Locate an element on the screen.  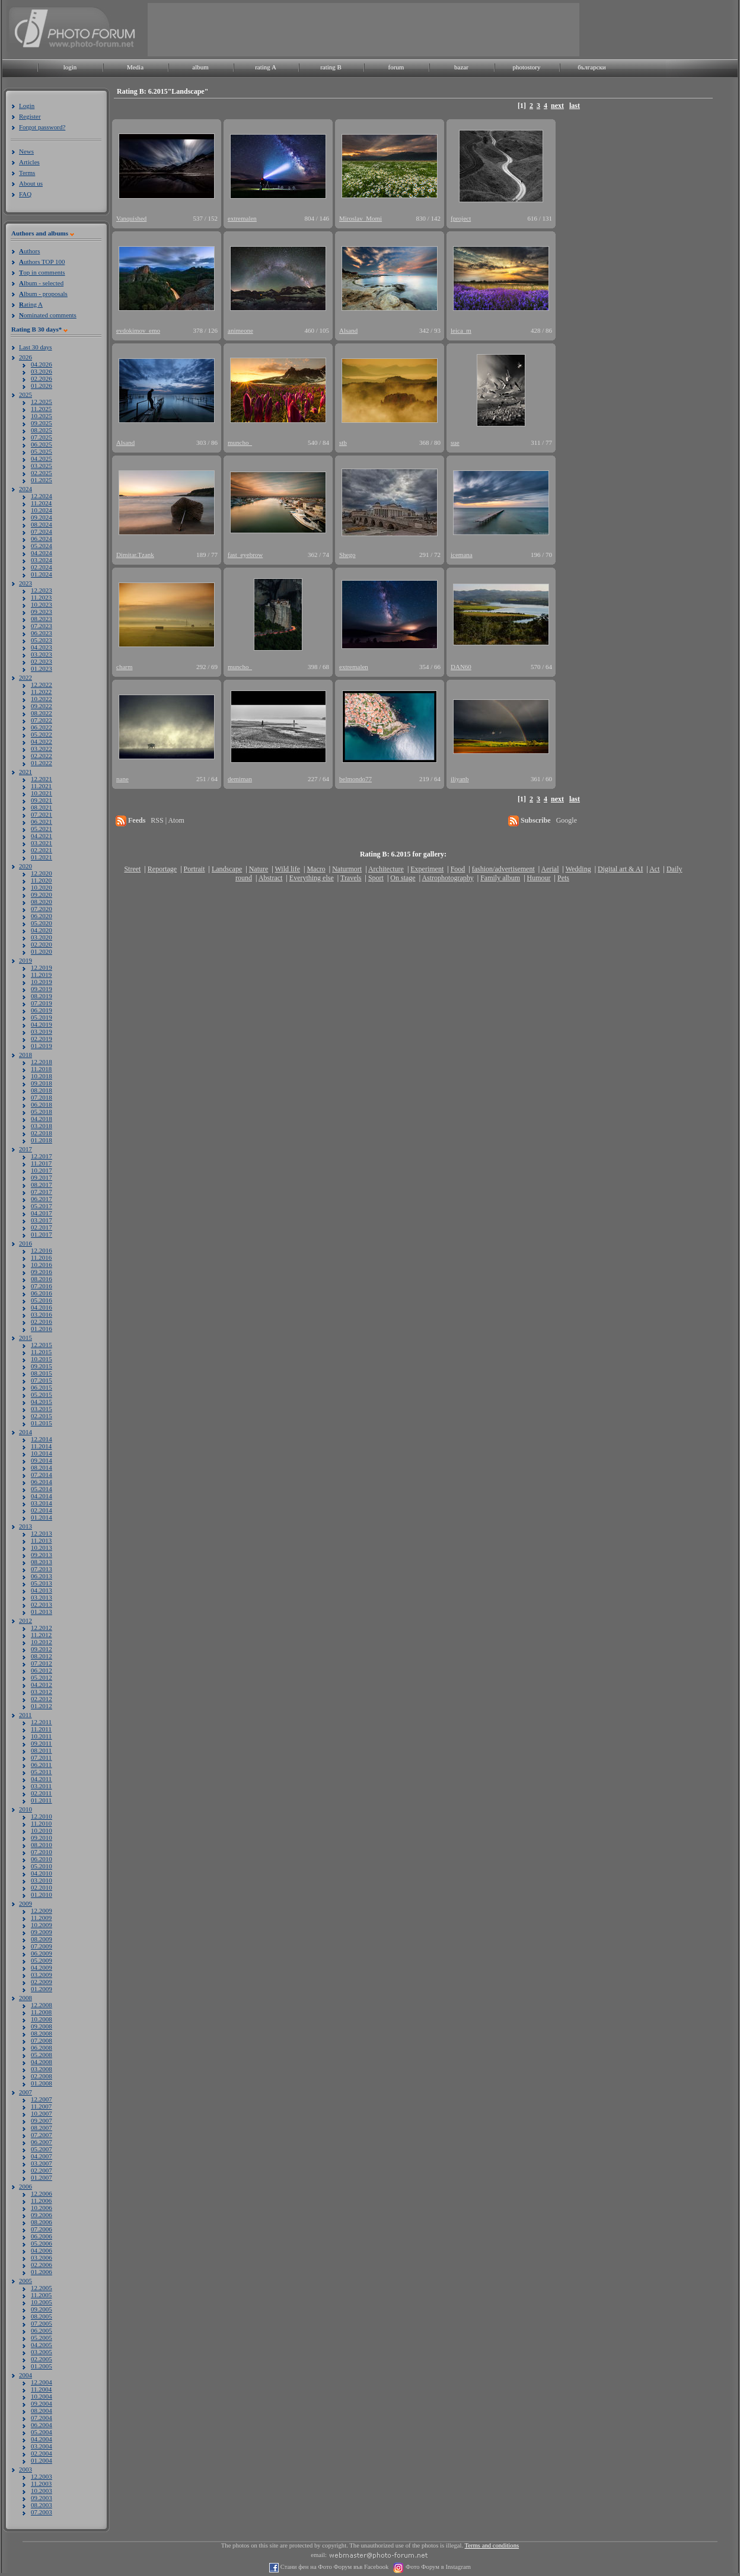
03.2019 is located at coordinates (41, 1031).